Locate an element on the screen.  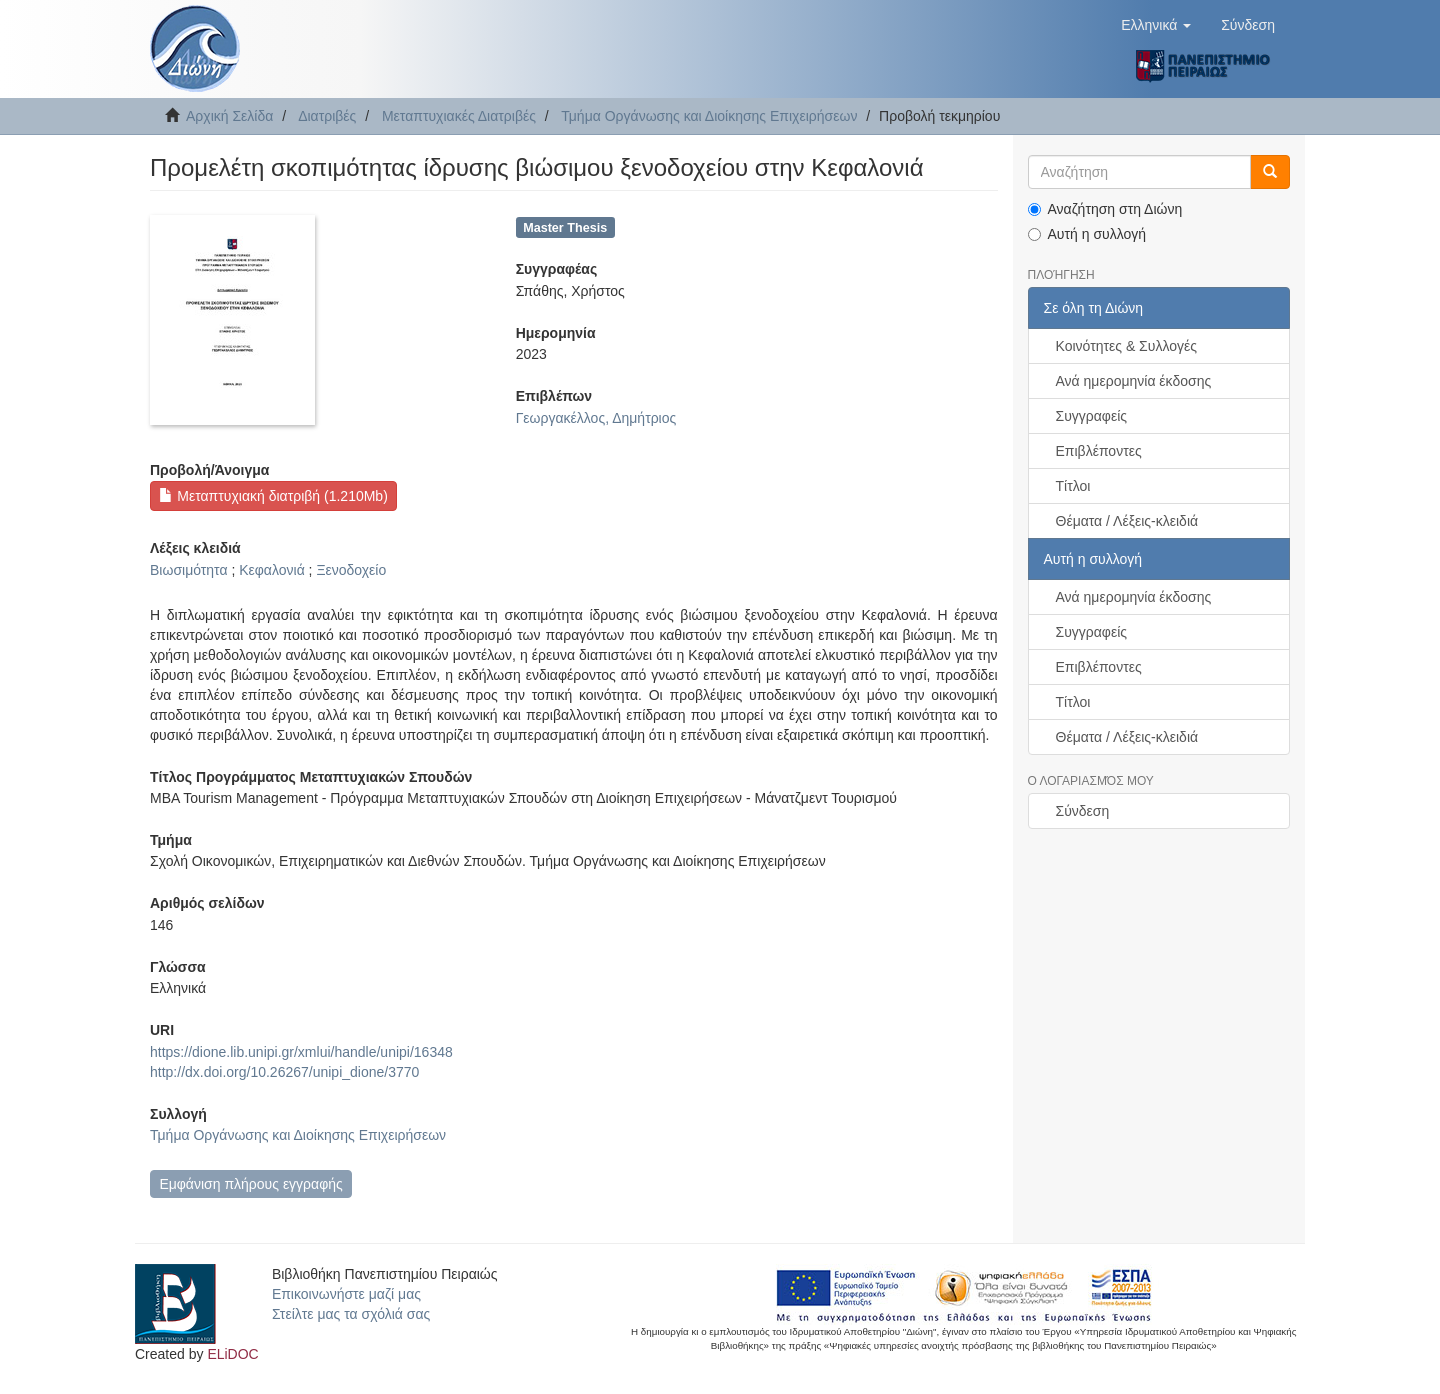
Κεφαλονιά is located at coordinates (272, 570).